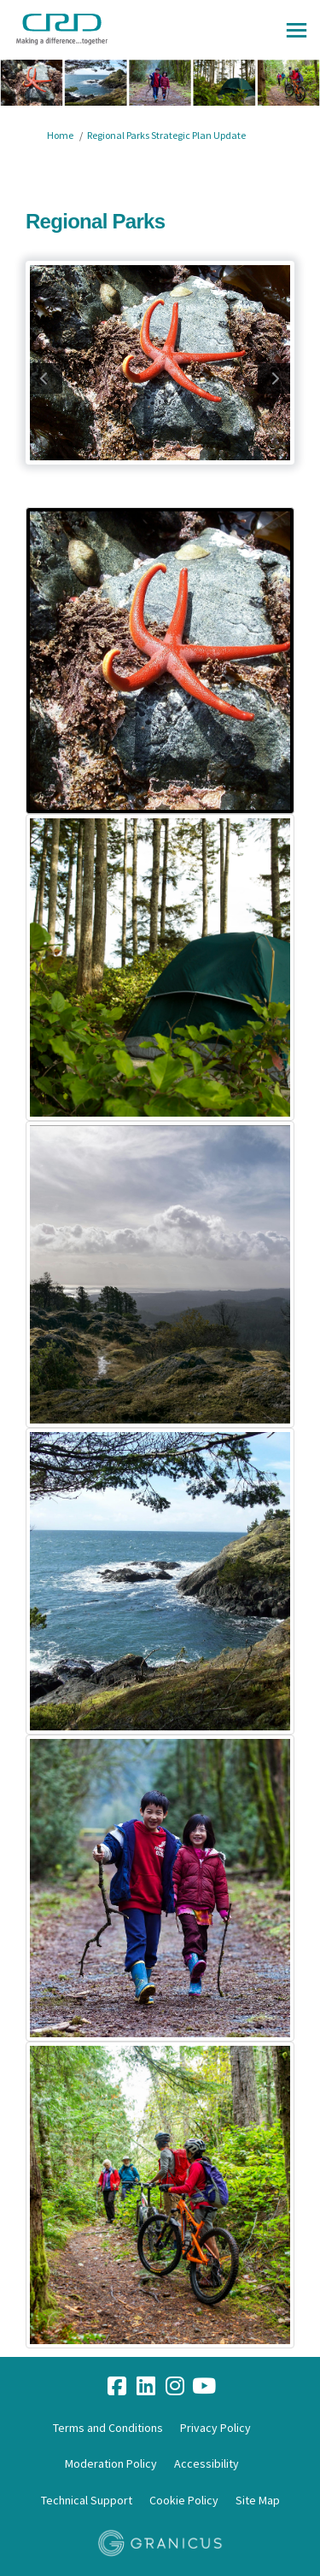 The image size is (320, 2576). I want to click on [instagram], so click(175, 2387).